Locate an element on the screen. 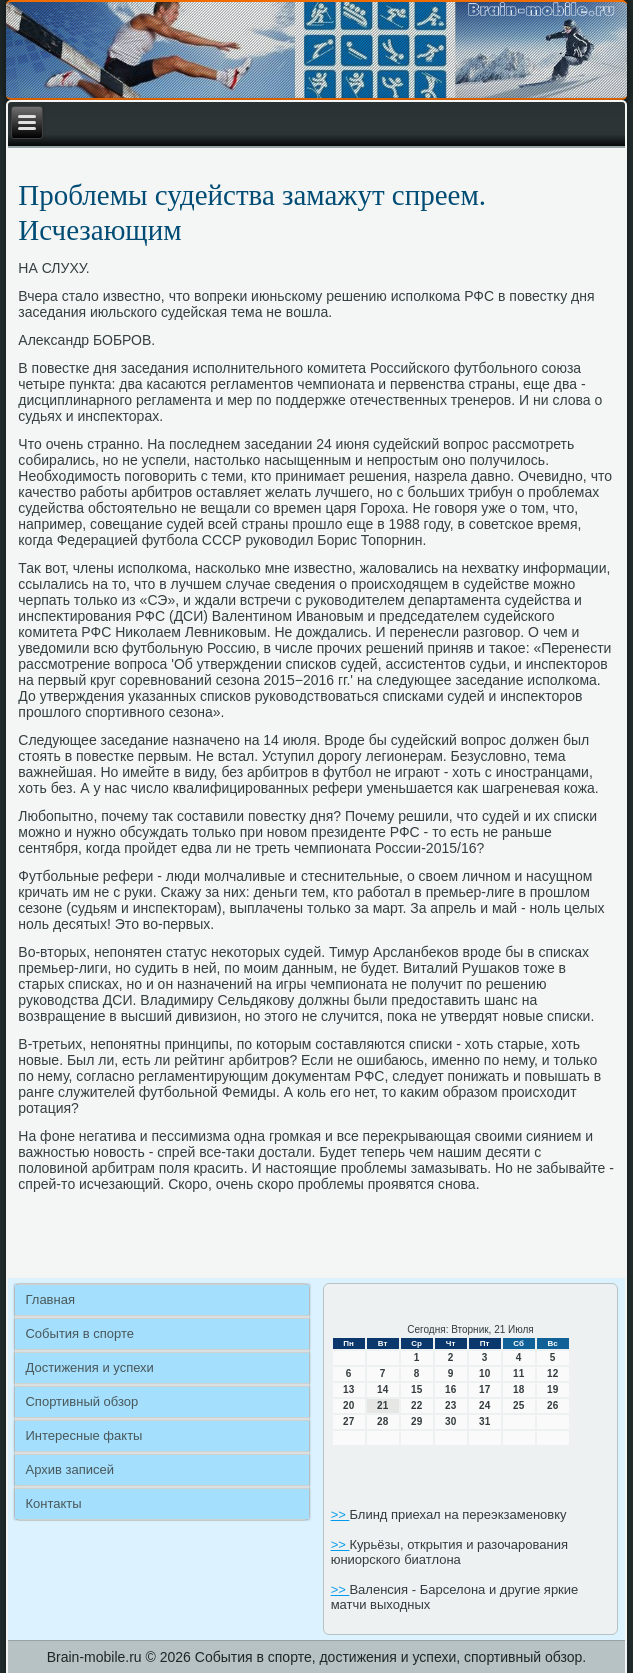  Спортивный обзор is located at coordinates (81, 1401).